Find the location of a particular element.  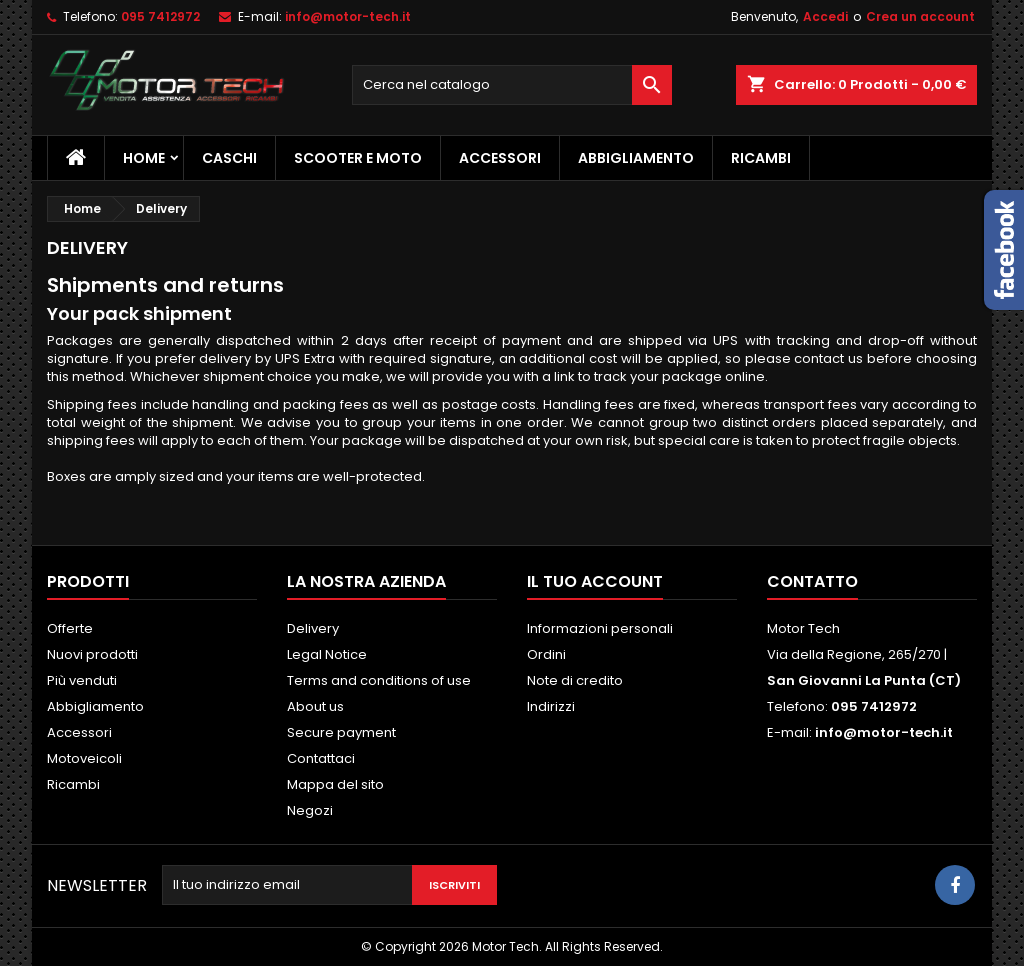

Crea un account is located at coordinates (920, 16).